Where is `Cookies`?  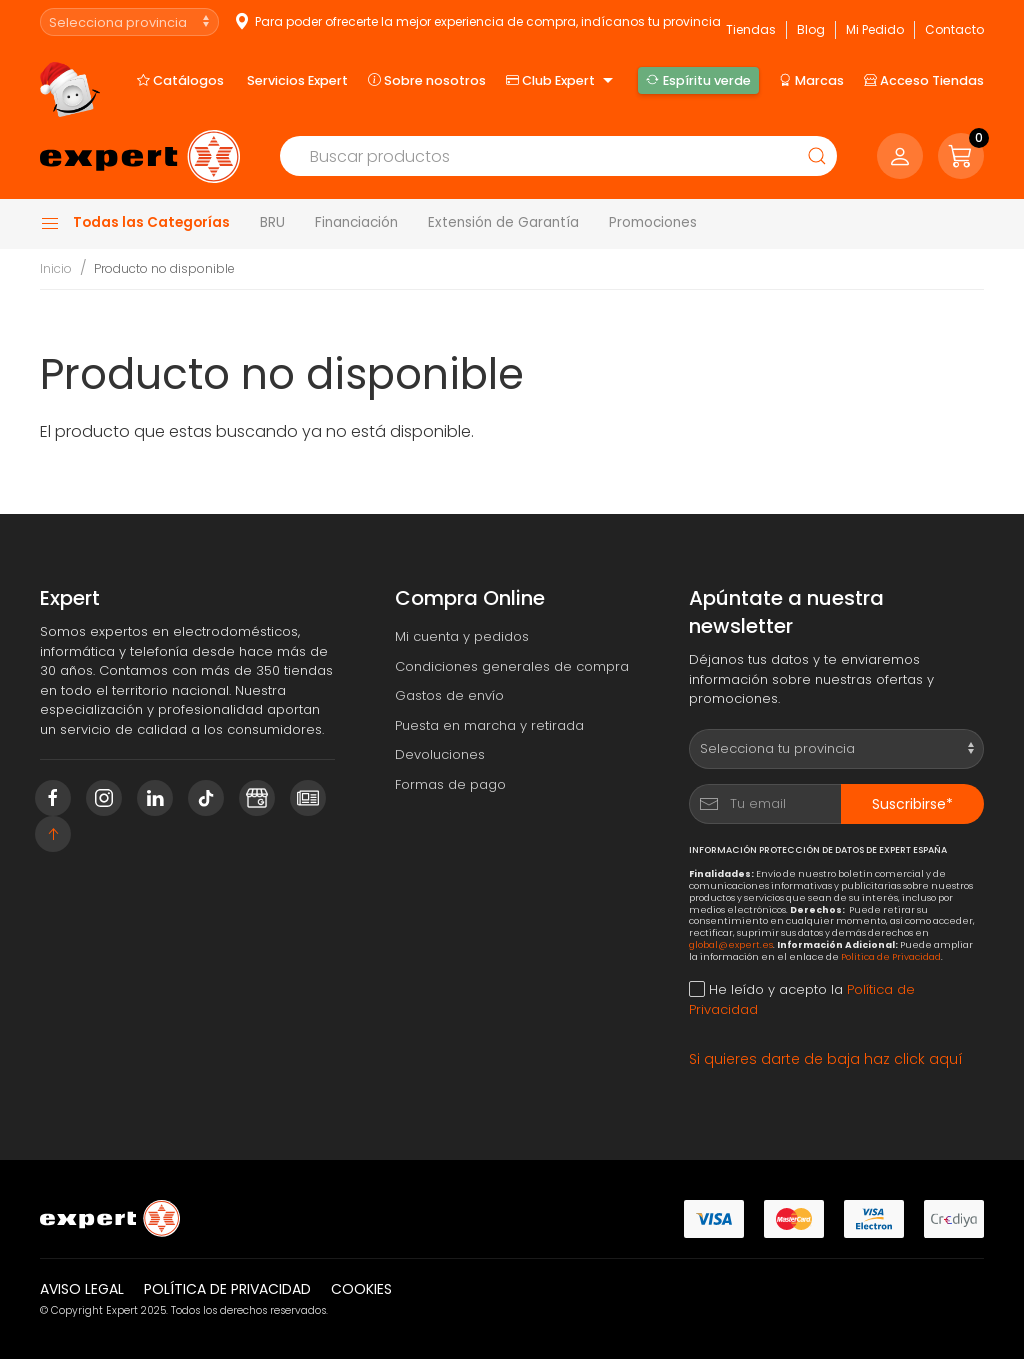
Cookies is located at coordinates (361, 1289).